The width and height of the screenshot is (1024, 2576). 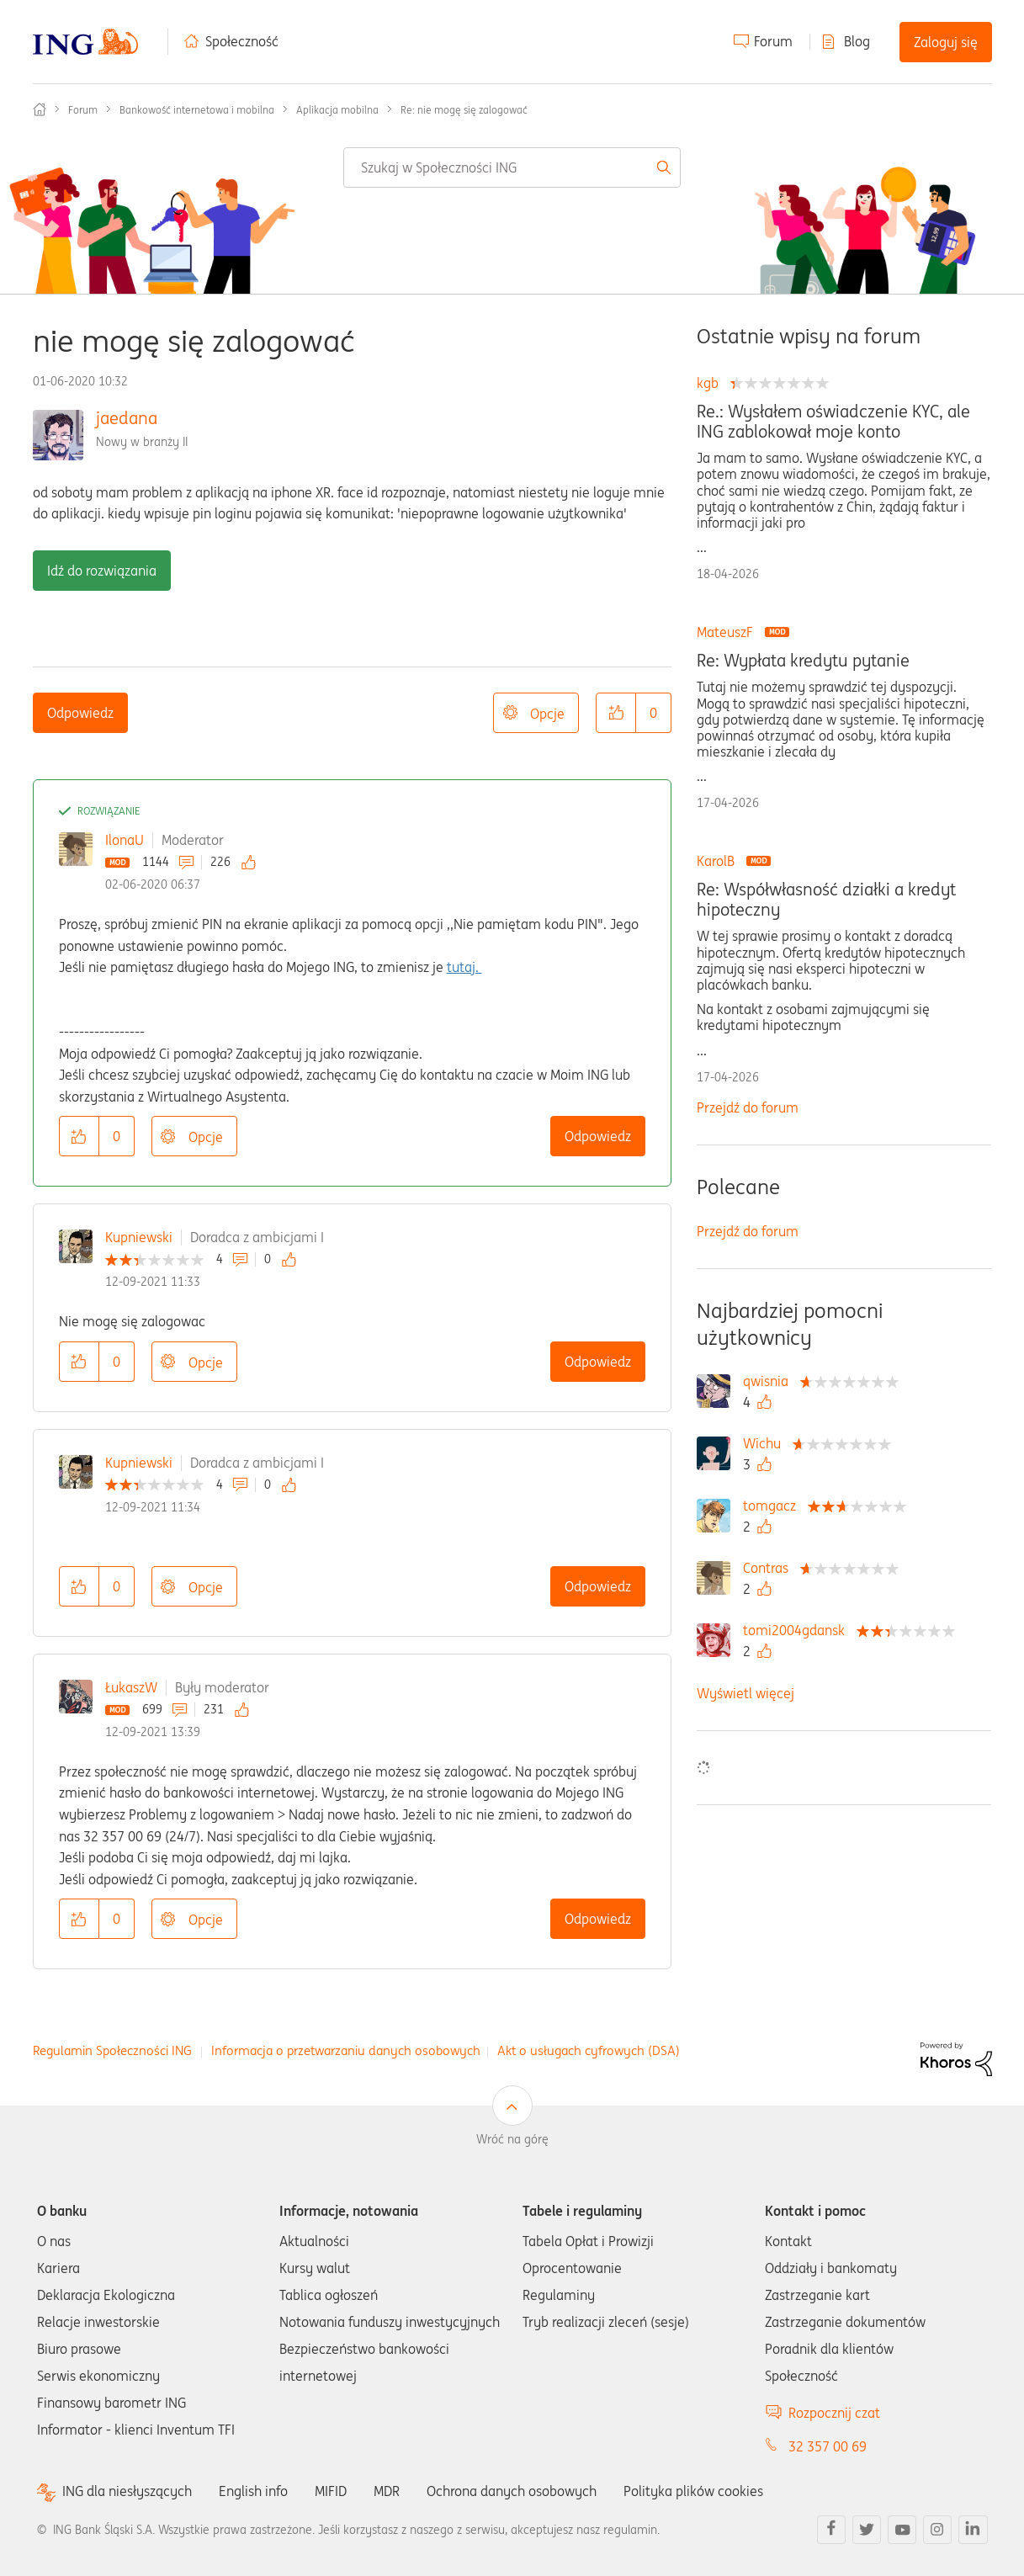 What do you see at coordinates (112, 2050) in the screenshot?
I see `Regulamin Społeczności ING` at bounding box center [112, 2050].